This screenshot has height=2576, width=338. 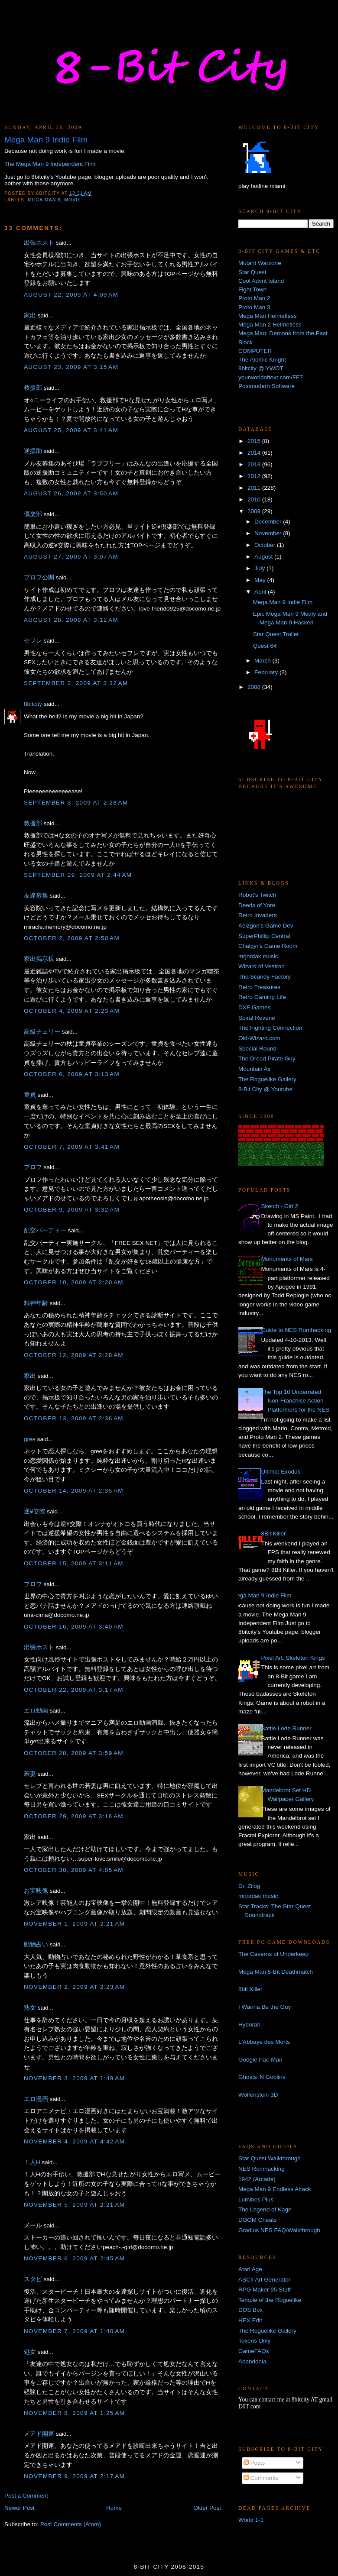 What do you see at coordinates (266, 1058) in the screenshot?
I see `The Dread Pirate Guy` at bounding box center [266, 1058].